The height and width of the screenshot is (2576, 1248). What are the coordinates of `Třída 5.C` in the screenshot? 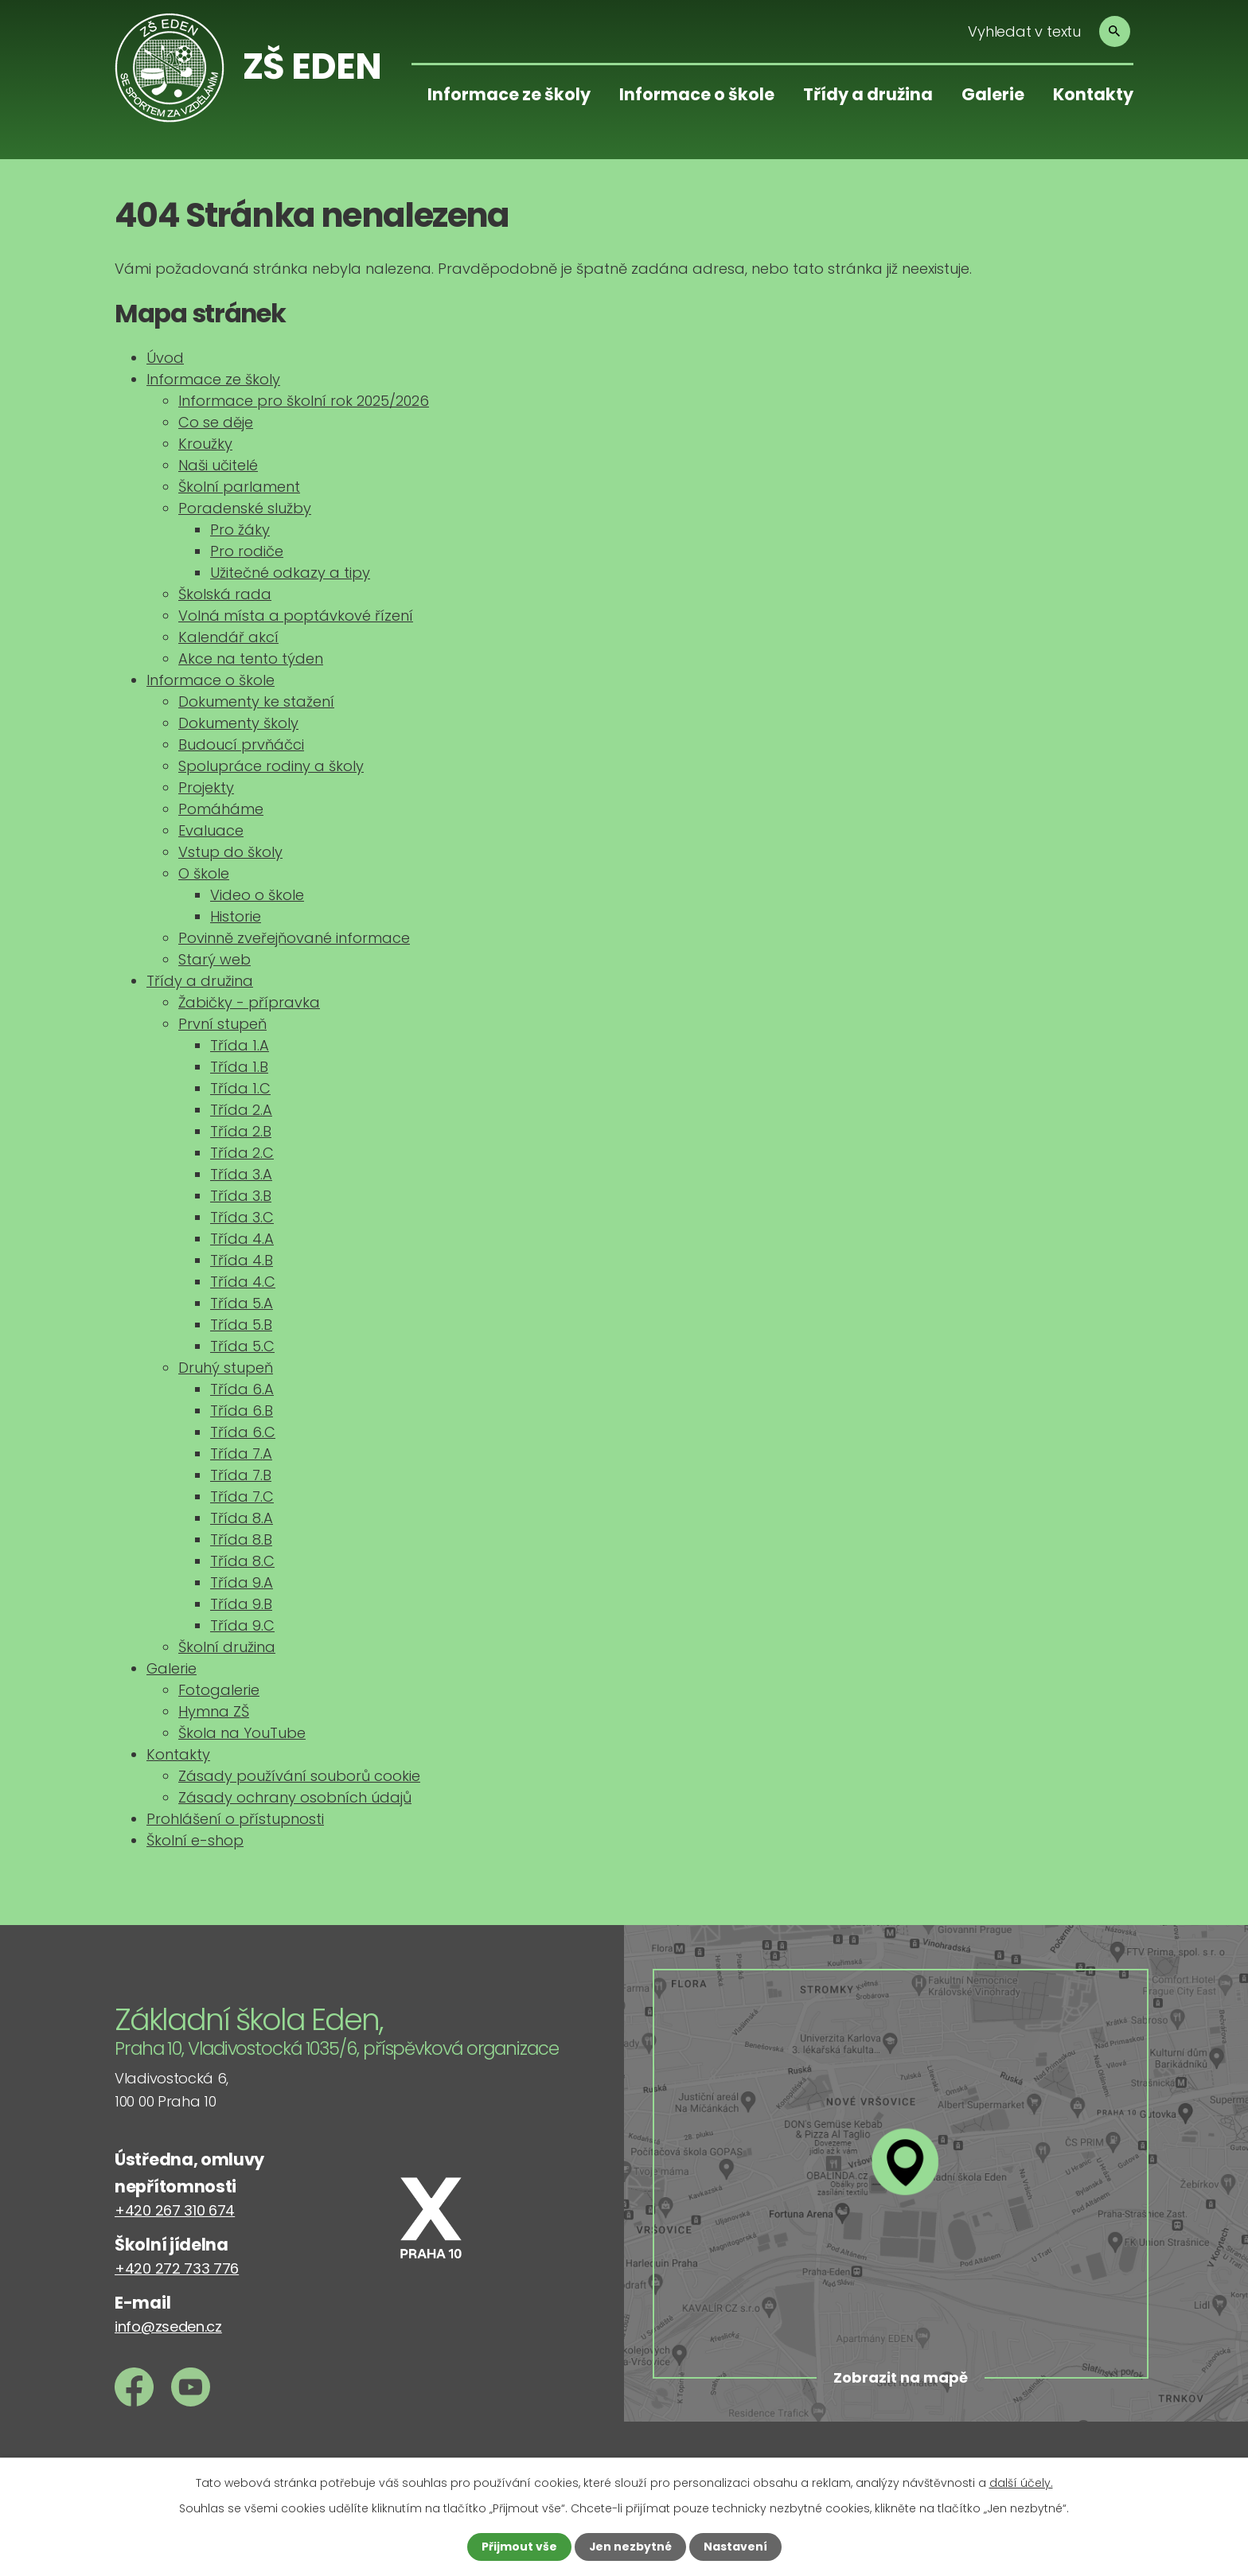 It's located at (242, 1346).